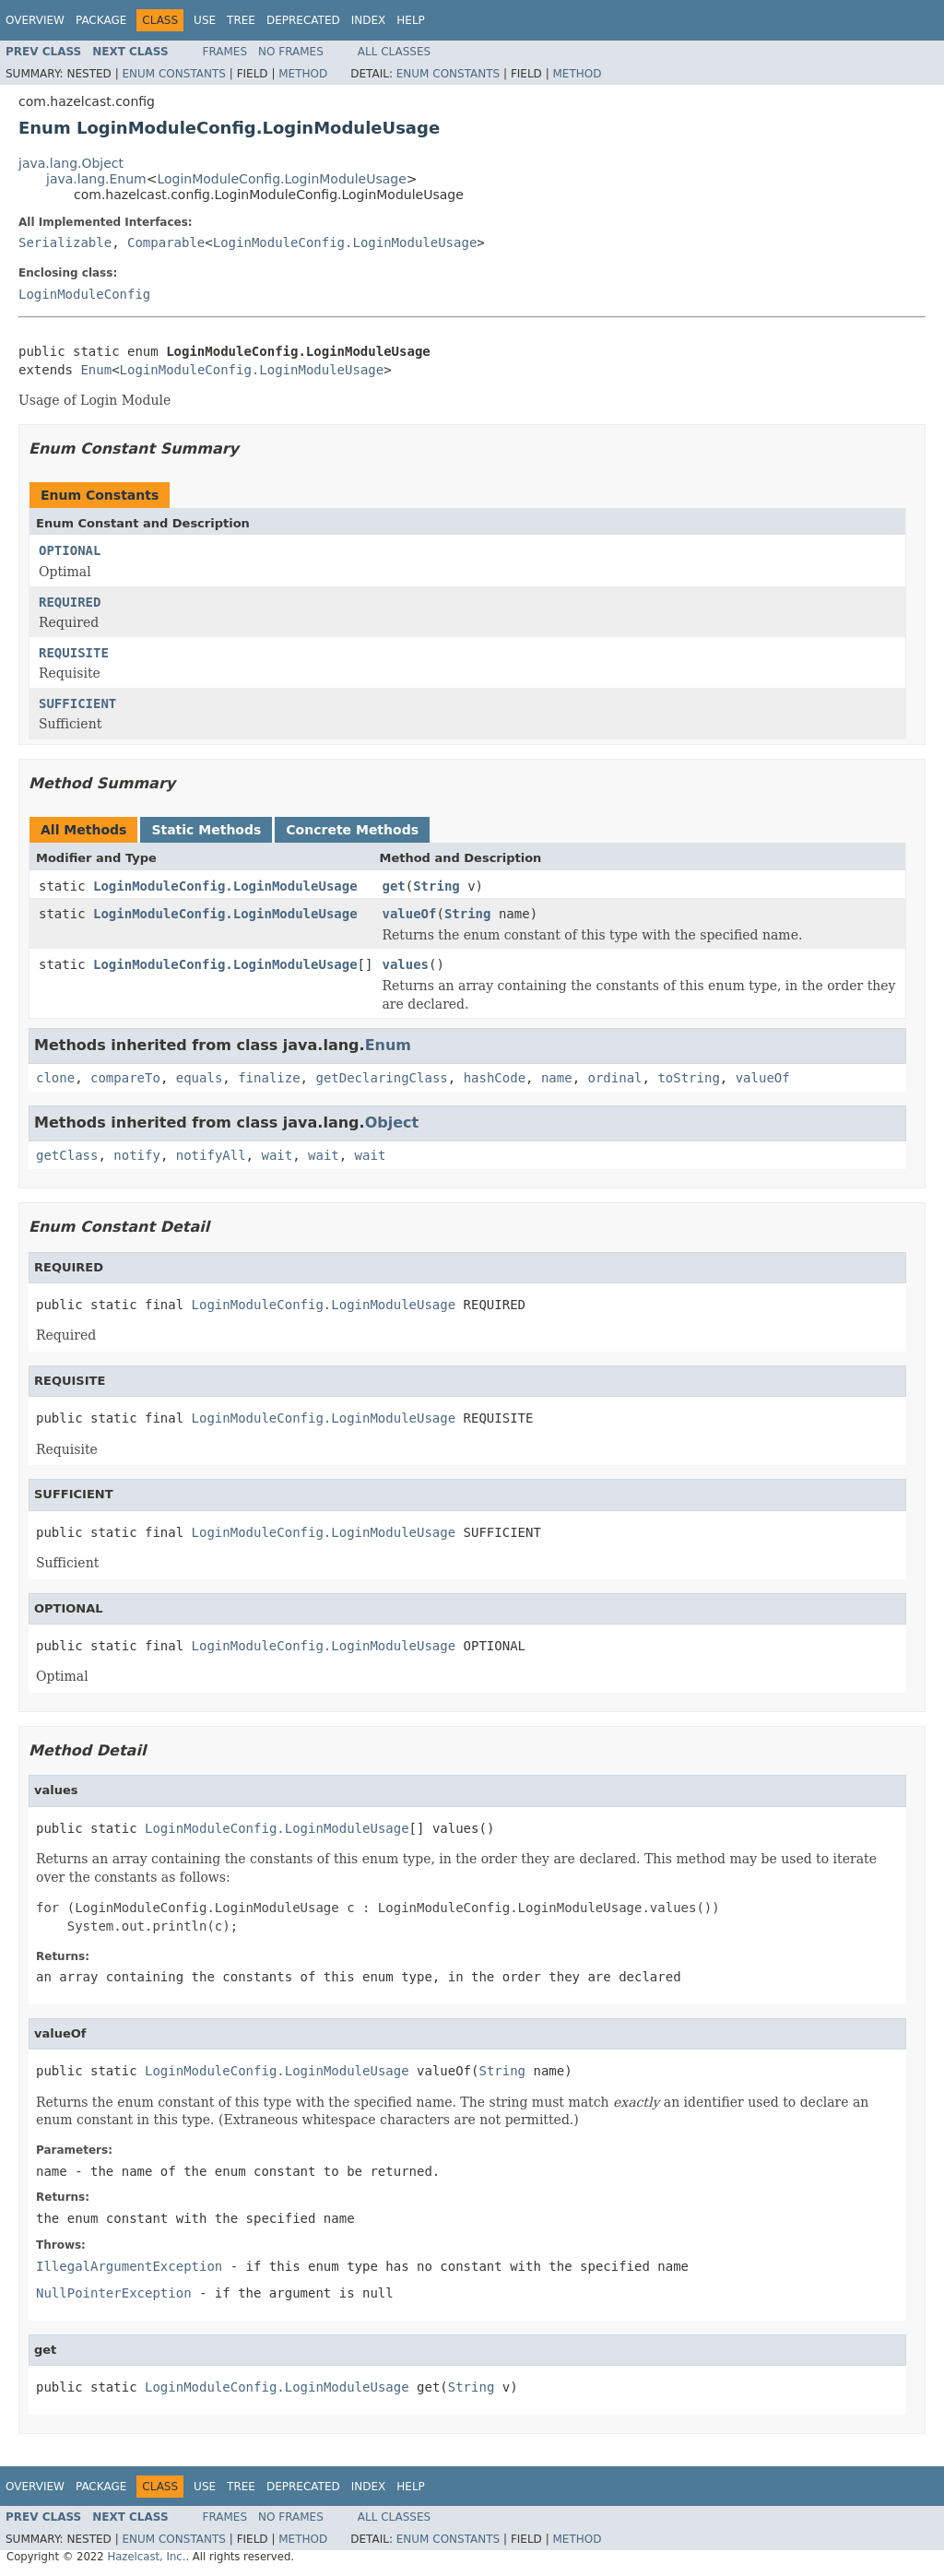 This screenshot has height=2576, width=944. I want to click on get, so click(393, 886).